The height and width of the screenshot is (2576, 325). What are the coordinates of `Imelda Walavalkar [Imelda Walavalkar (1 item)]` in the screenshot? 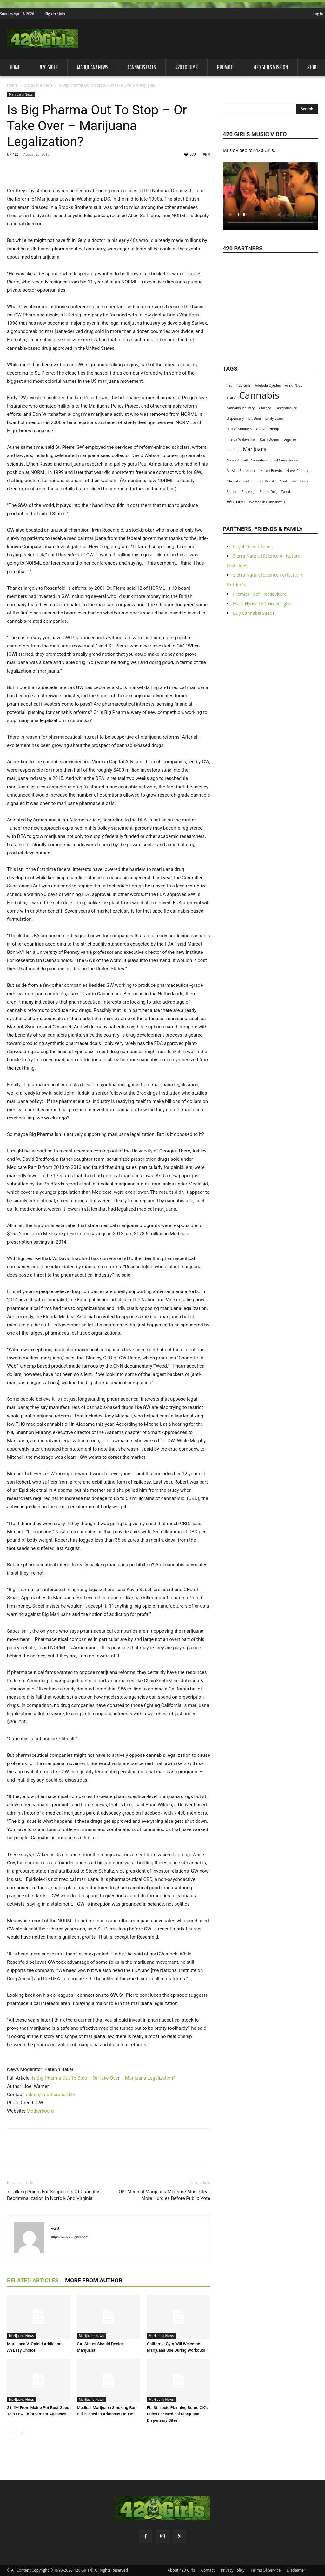 It's located at (241, 439).